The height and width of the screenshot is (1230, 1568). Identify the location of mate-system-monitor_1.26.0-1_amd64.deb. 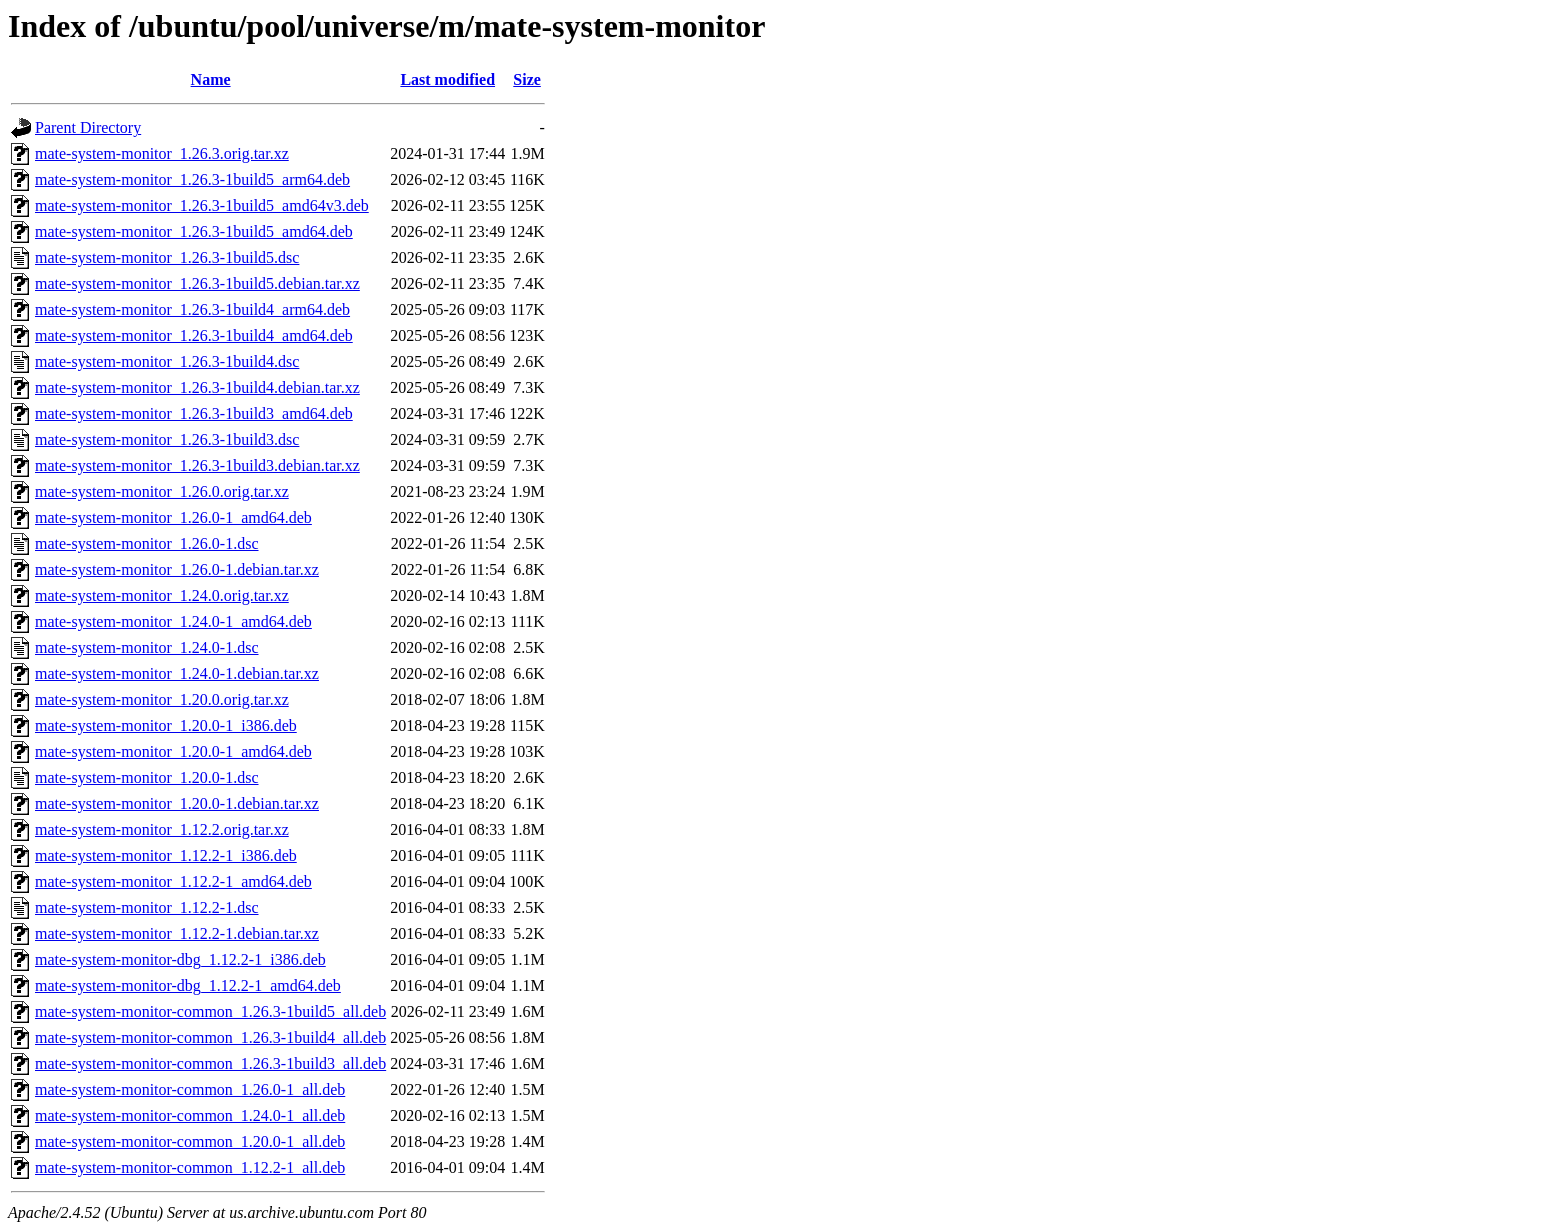
(173, 517).